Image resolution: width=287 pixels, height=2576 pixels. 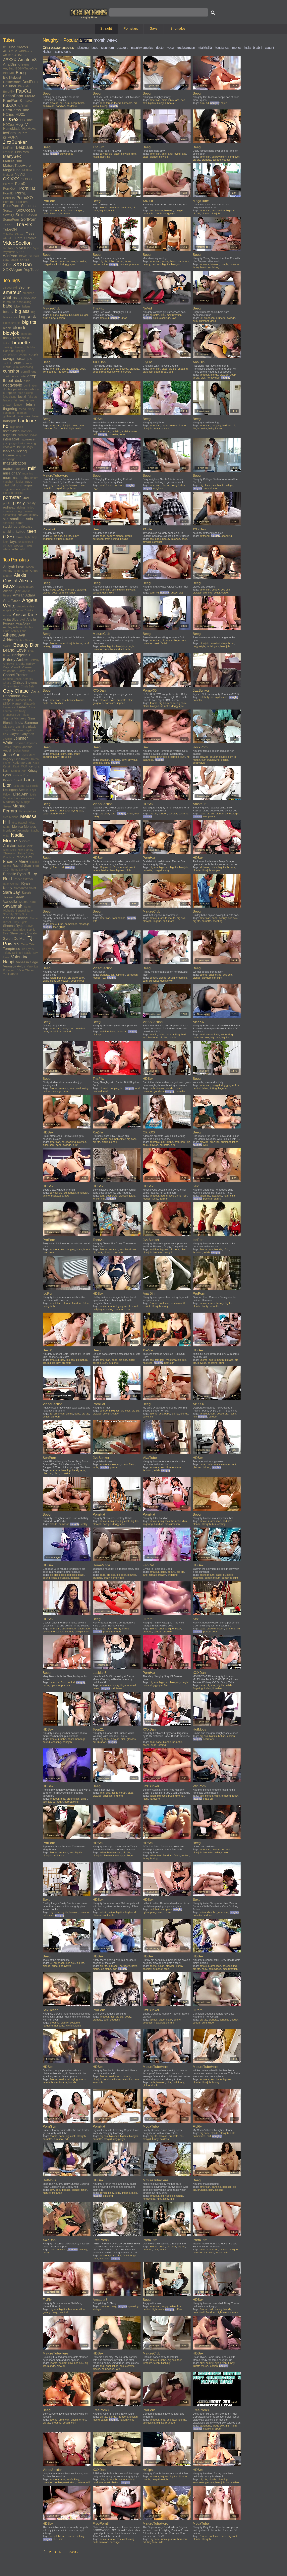 I want to click on celebrity, so click(x=204, y=697).